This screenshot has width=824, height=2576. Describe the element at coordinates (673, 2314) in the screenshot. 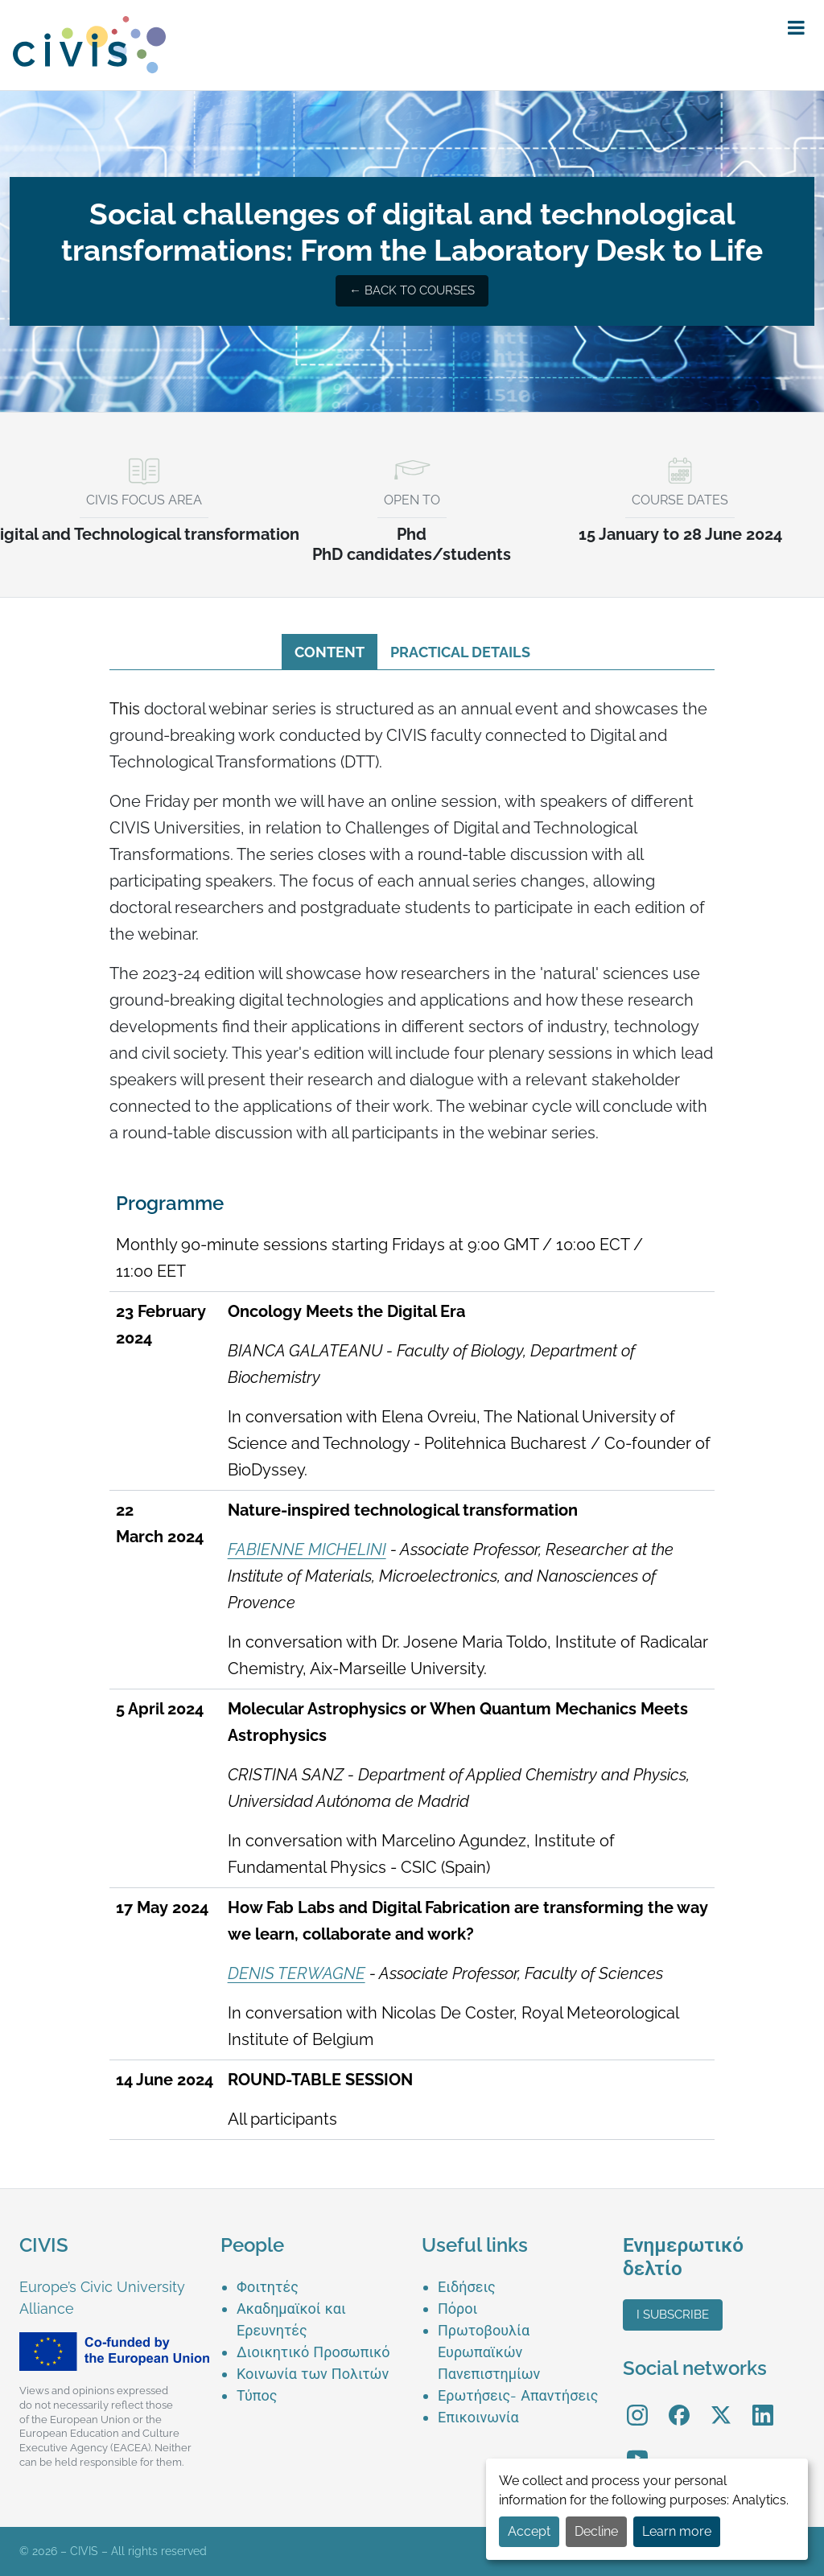

I see `I subscribe` at that location.